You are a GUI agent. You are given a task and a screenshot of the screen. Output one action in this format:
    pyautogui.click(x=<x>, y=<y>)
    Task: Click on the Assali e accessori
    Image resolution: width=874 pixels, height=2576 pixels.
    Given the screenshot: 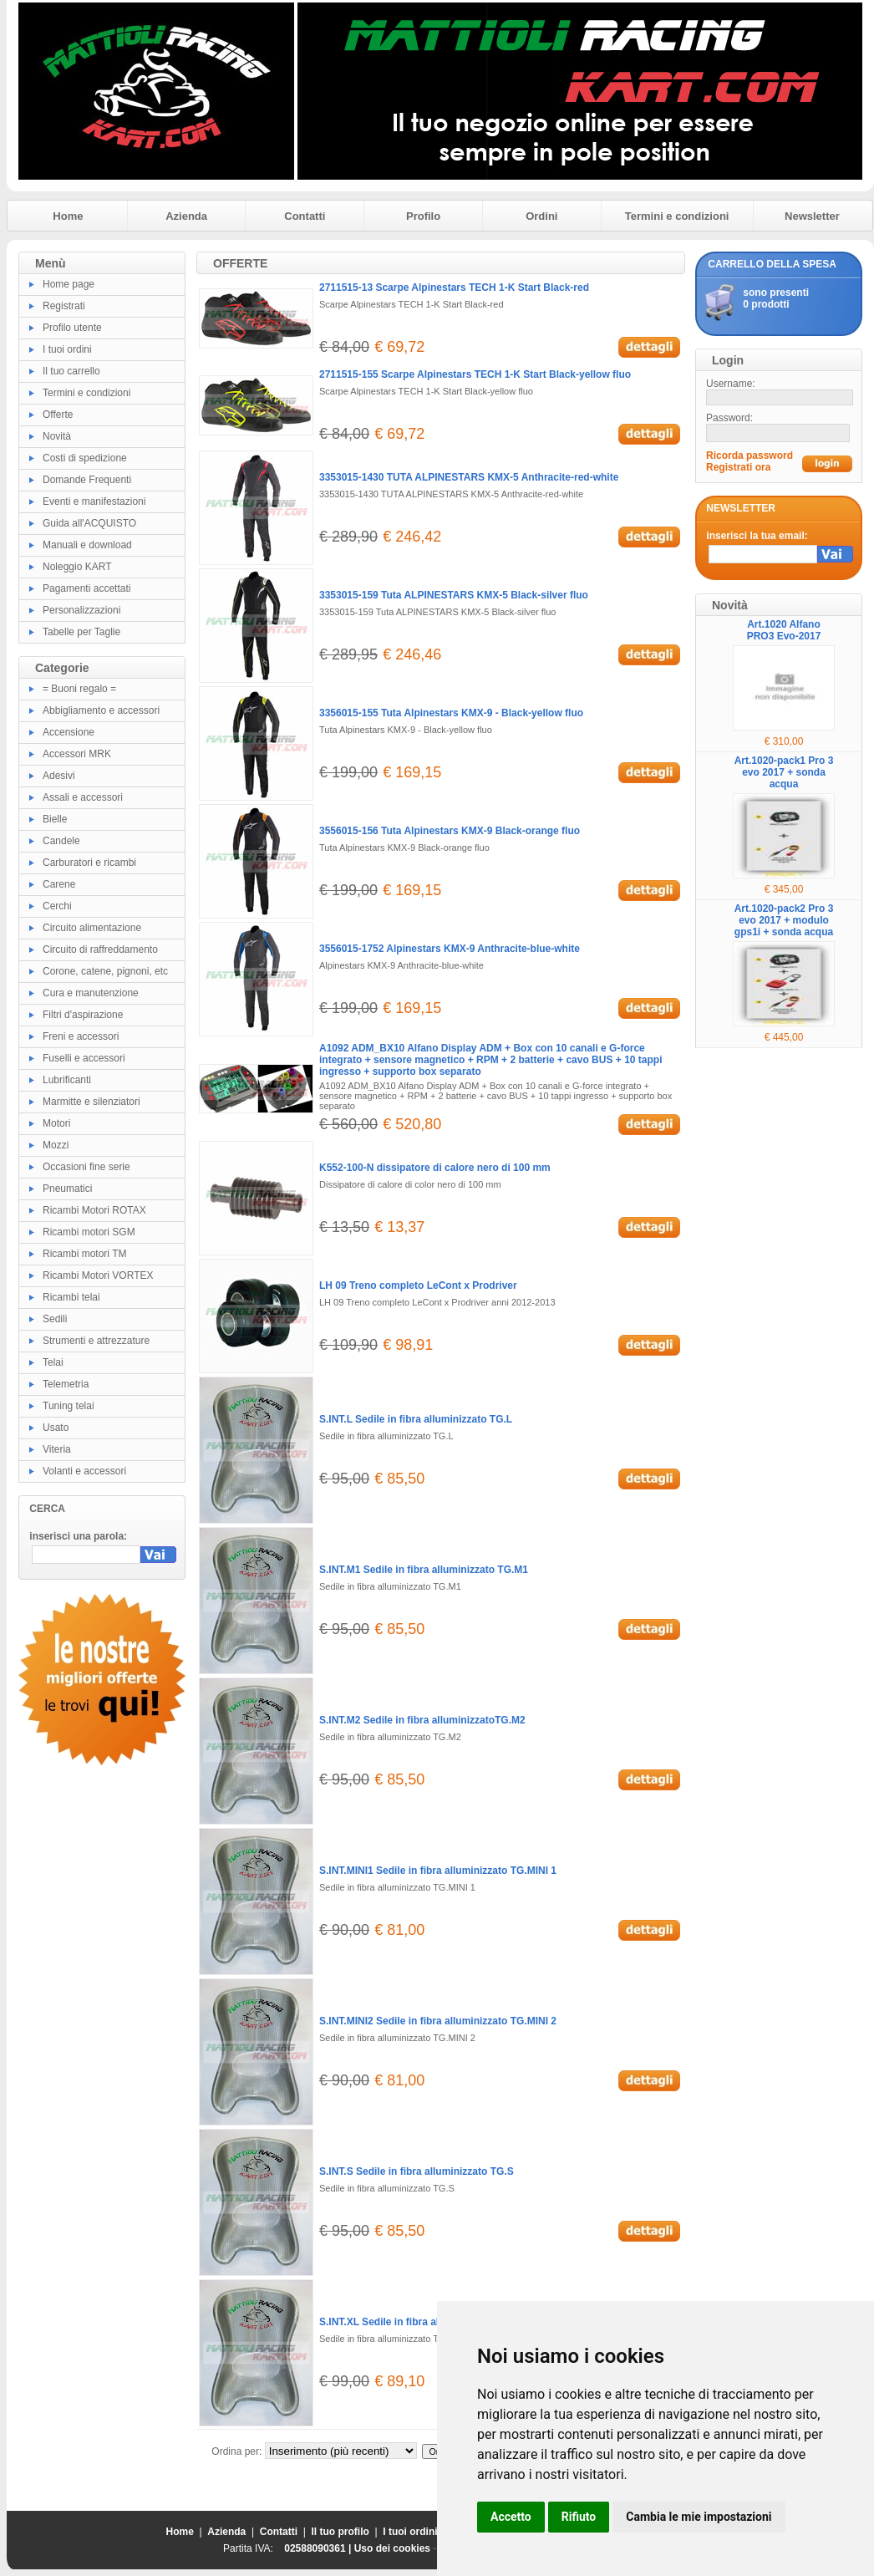 What is the action you would take?
    pyautogui.click(x=83, y=797)
    